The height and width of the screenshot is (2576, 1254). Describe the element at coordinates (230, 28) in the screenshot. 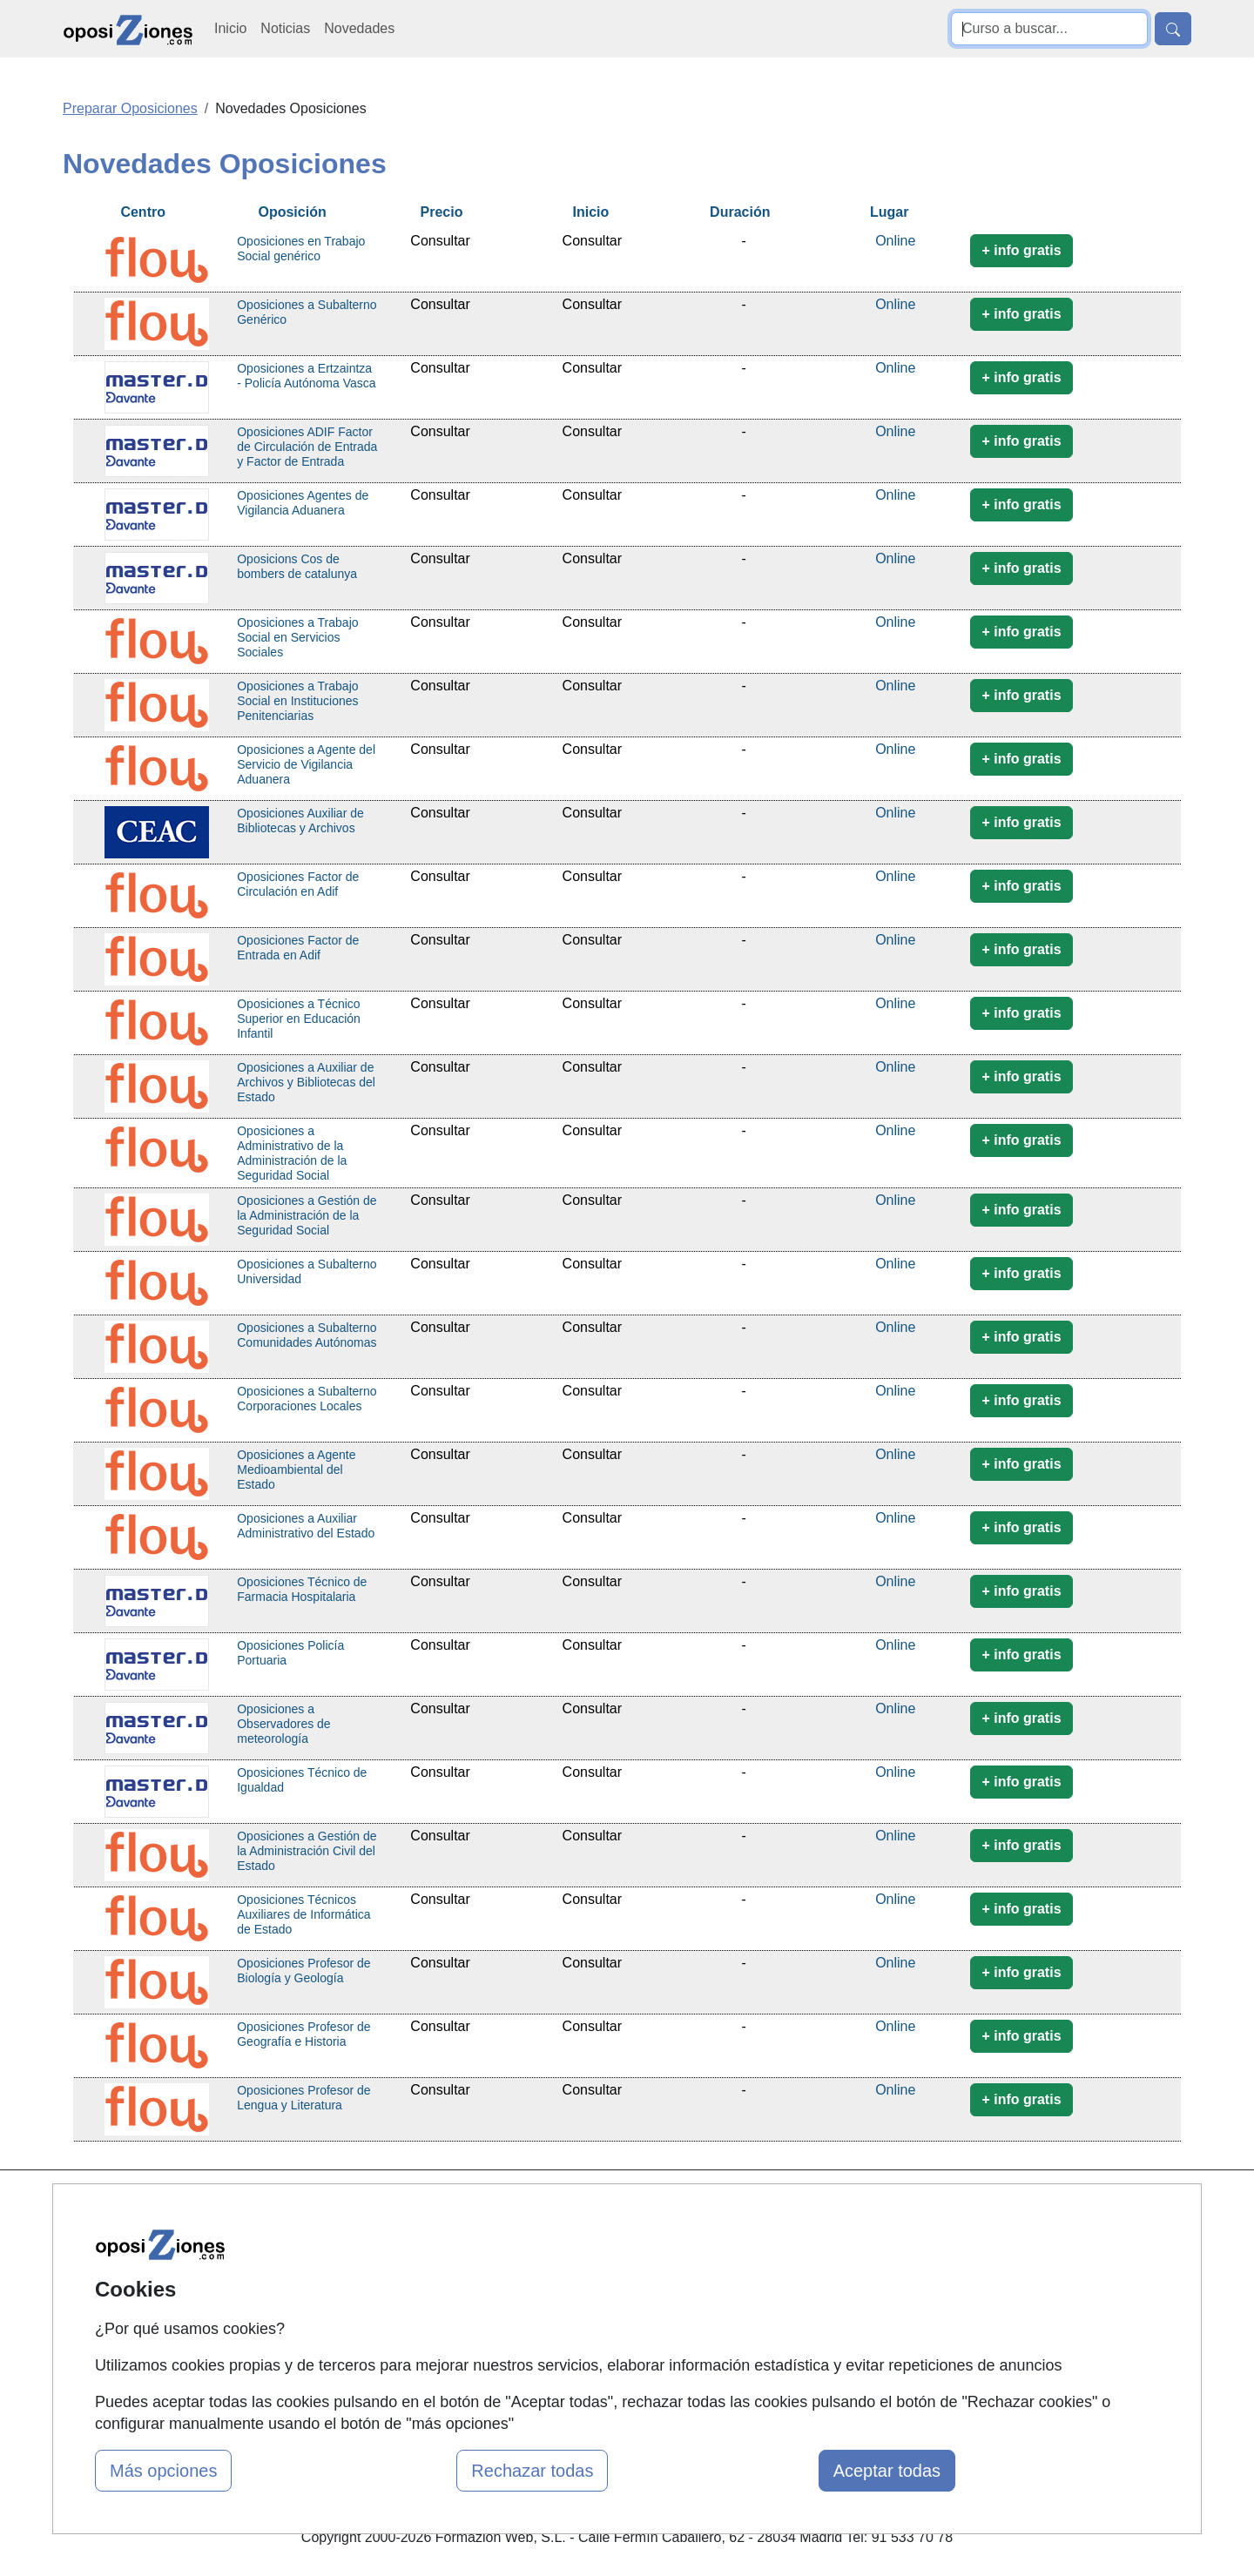

I see `Inicio` at that location.